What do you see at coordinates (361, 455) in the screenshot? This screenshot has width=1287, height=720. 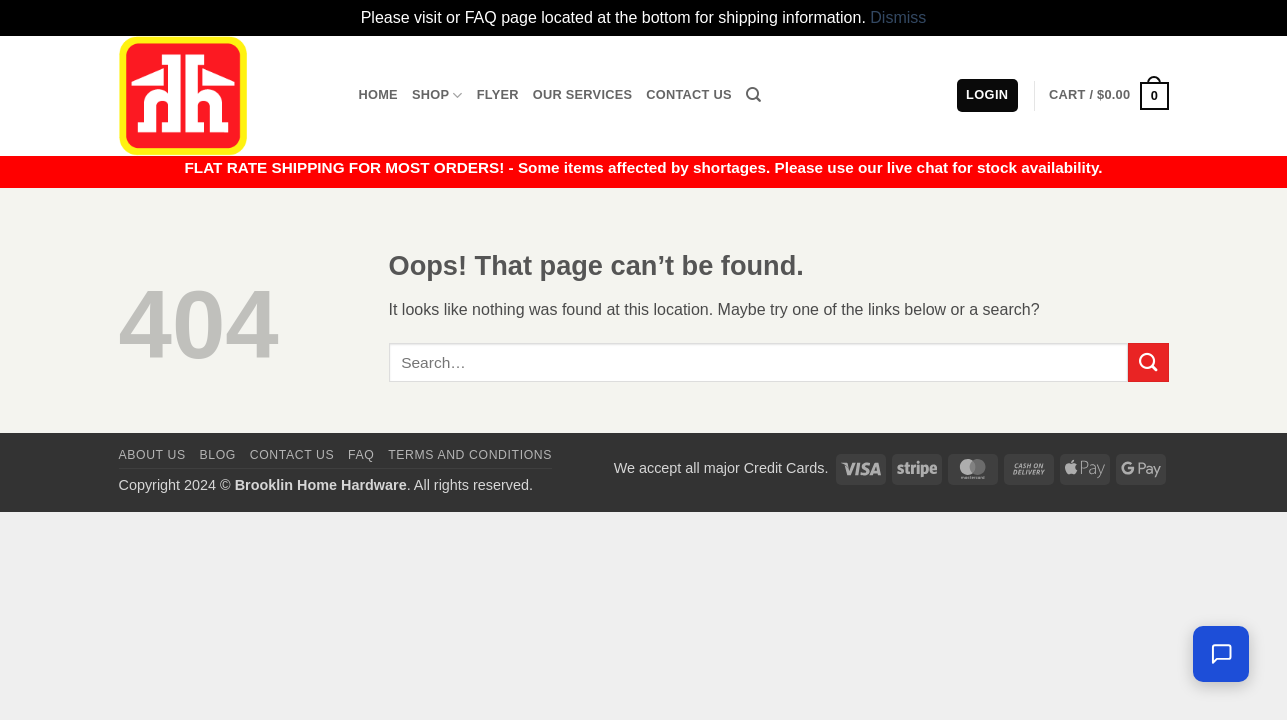 I see `FAQ` at bounding box center [361, 455].